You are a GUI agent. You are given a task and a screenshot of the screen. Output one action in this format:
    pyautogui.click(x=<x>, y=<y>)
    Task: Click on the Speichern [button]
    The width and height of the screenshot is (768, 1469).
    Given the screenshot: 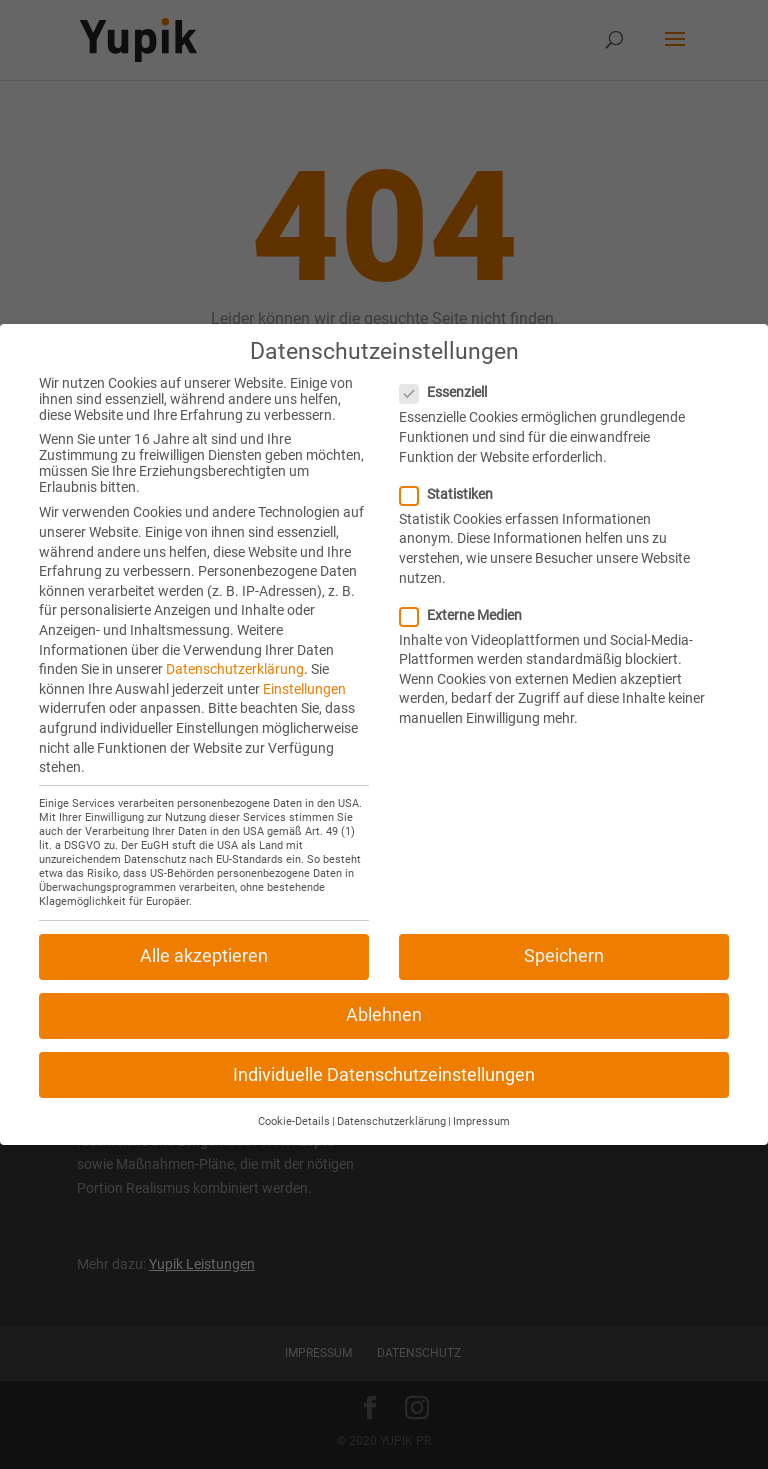 What is the action you would take?
    pyautogui.click(x=564, y=945)
    